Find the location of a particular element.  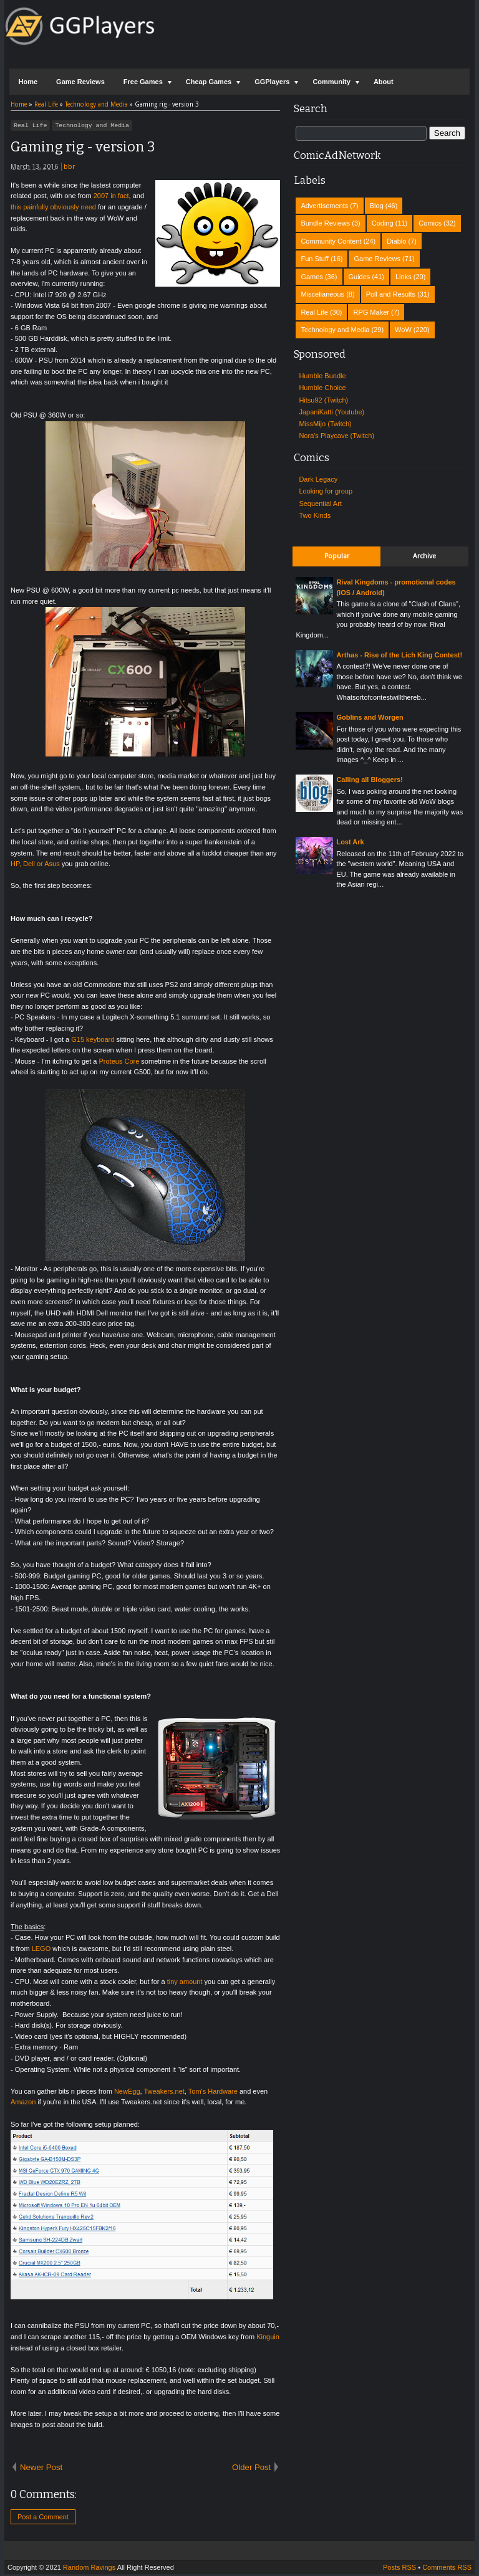

Newer Post is located at coordinates (41, 2469).